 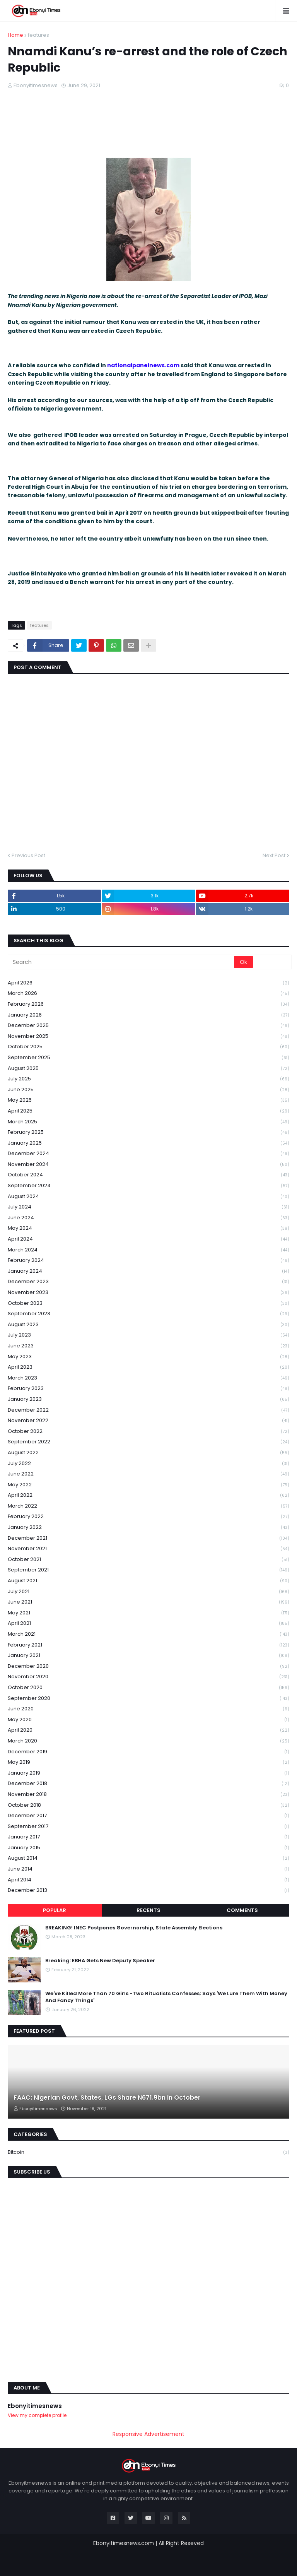 I want to click on March 2022, so click(x=148, y=1506).